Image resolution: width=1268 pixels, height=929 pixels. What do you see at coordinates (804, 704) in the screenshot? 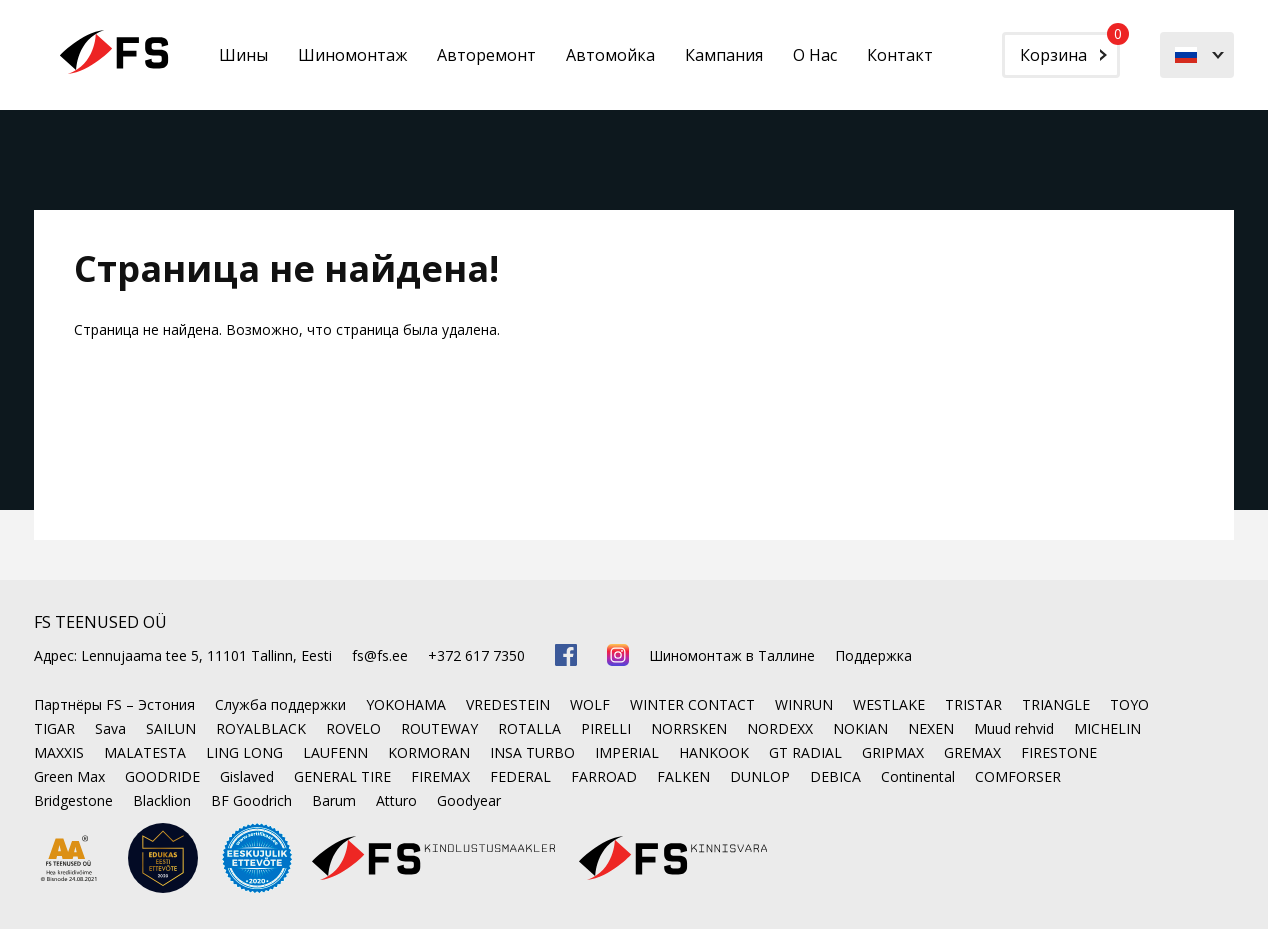
I see `WINRUN` at bounding box center [804, 704].